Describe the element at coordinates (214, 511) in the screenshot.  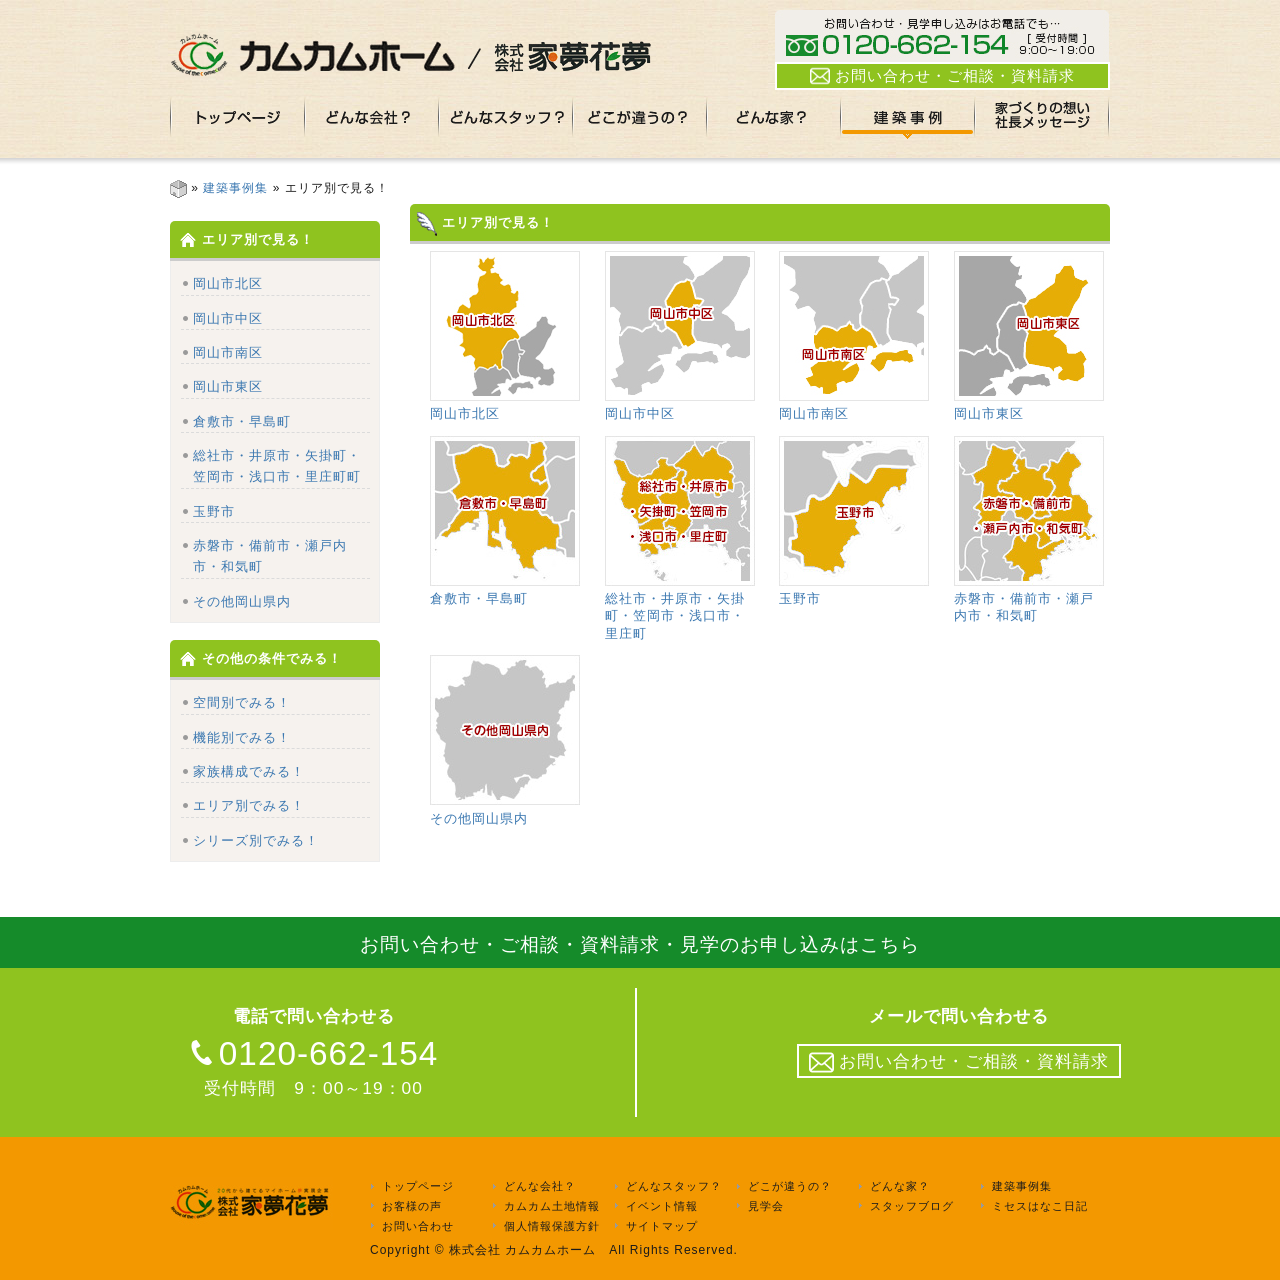
I see `玉野市` at that location.